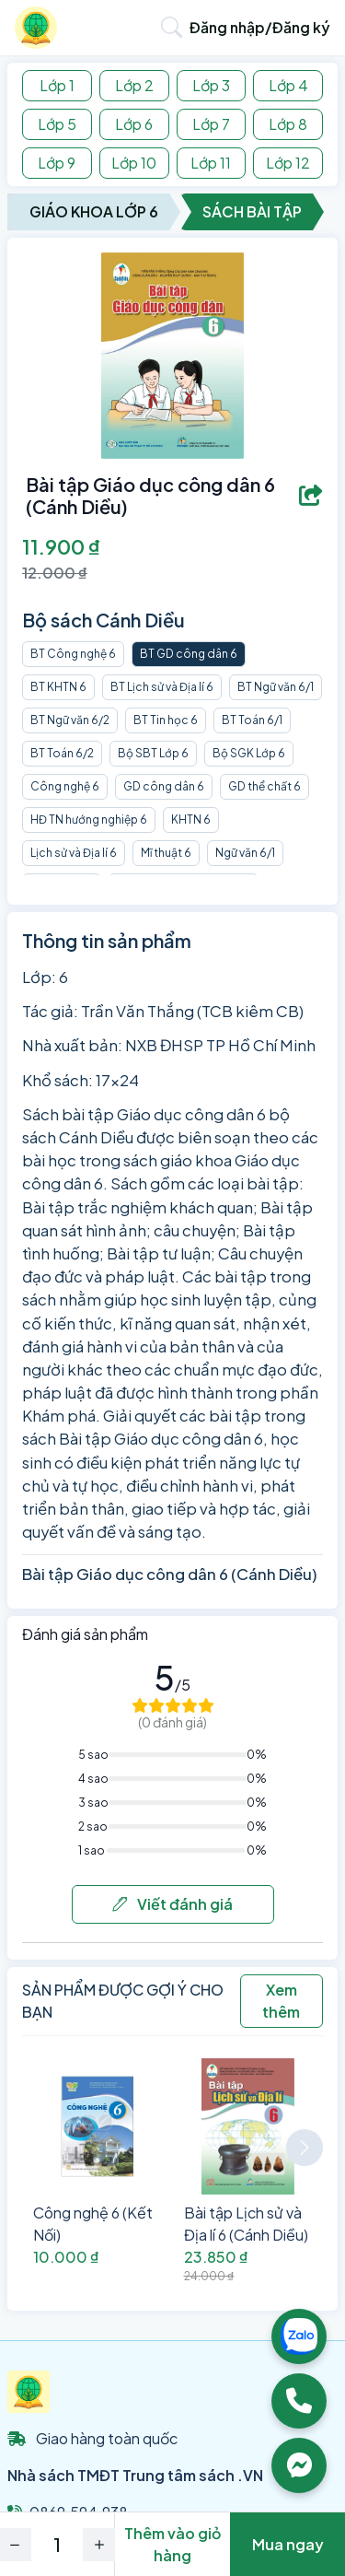  I want to click on Đăng nhập/Đăng ký, so click(260, 27).